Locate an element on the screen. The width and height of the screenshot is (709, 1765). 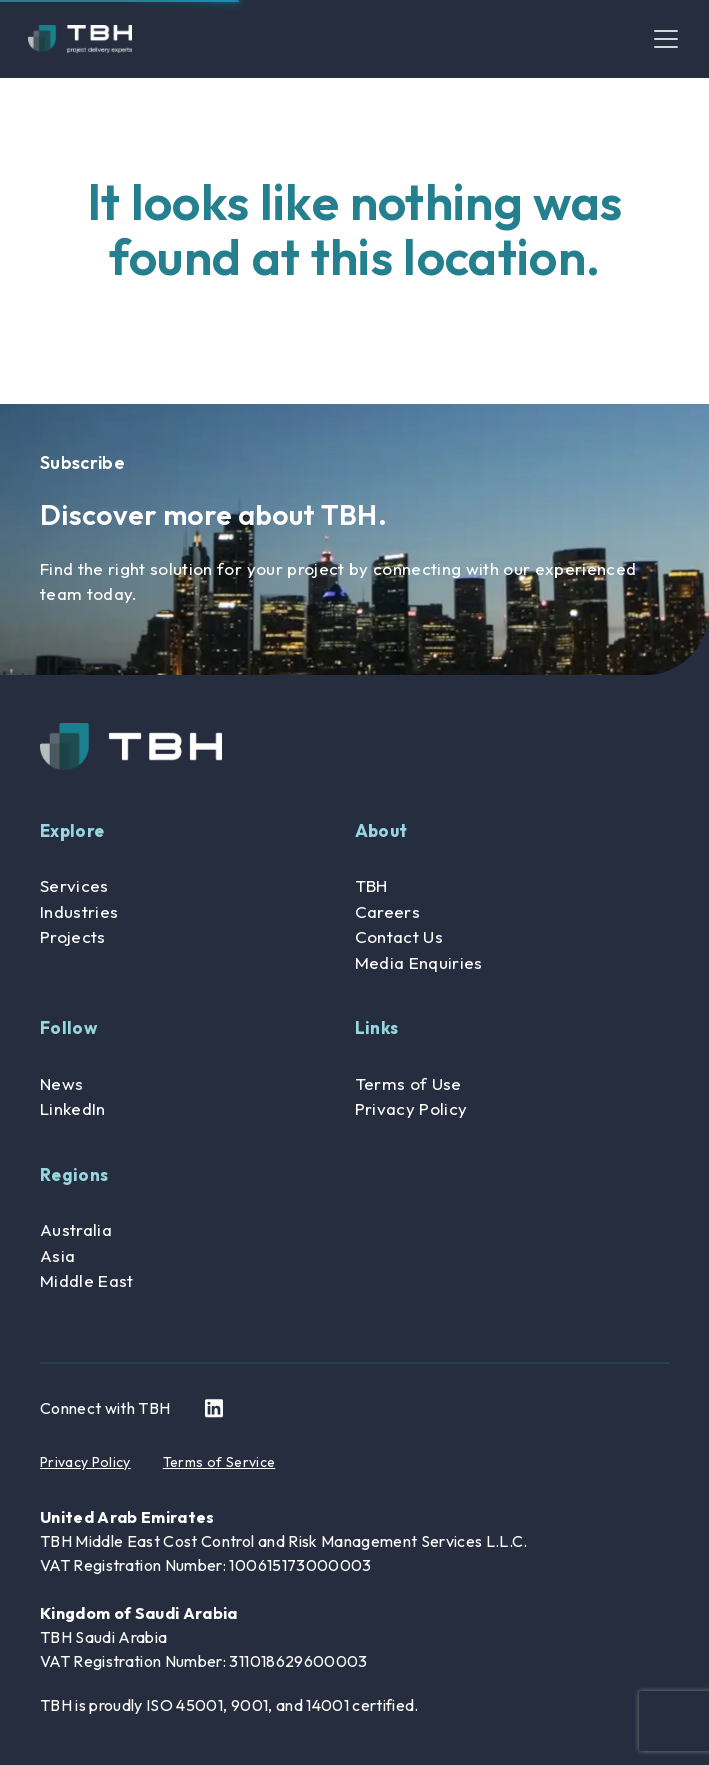
Links is located at coordinates (377, 1027).